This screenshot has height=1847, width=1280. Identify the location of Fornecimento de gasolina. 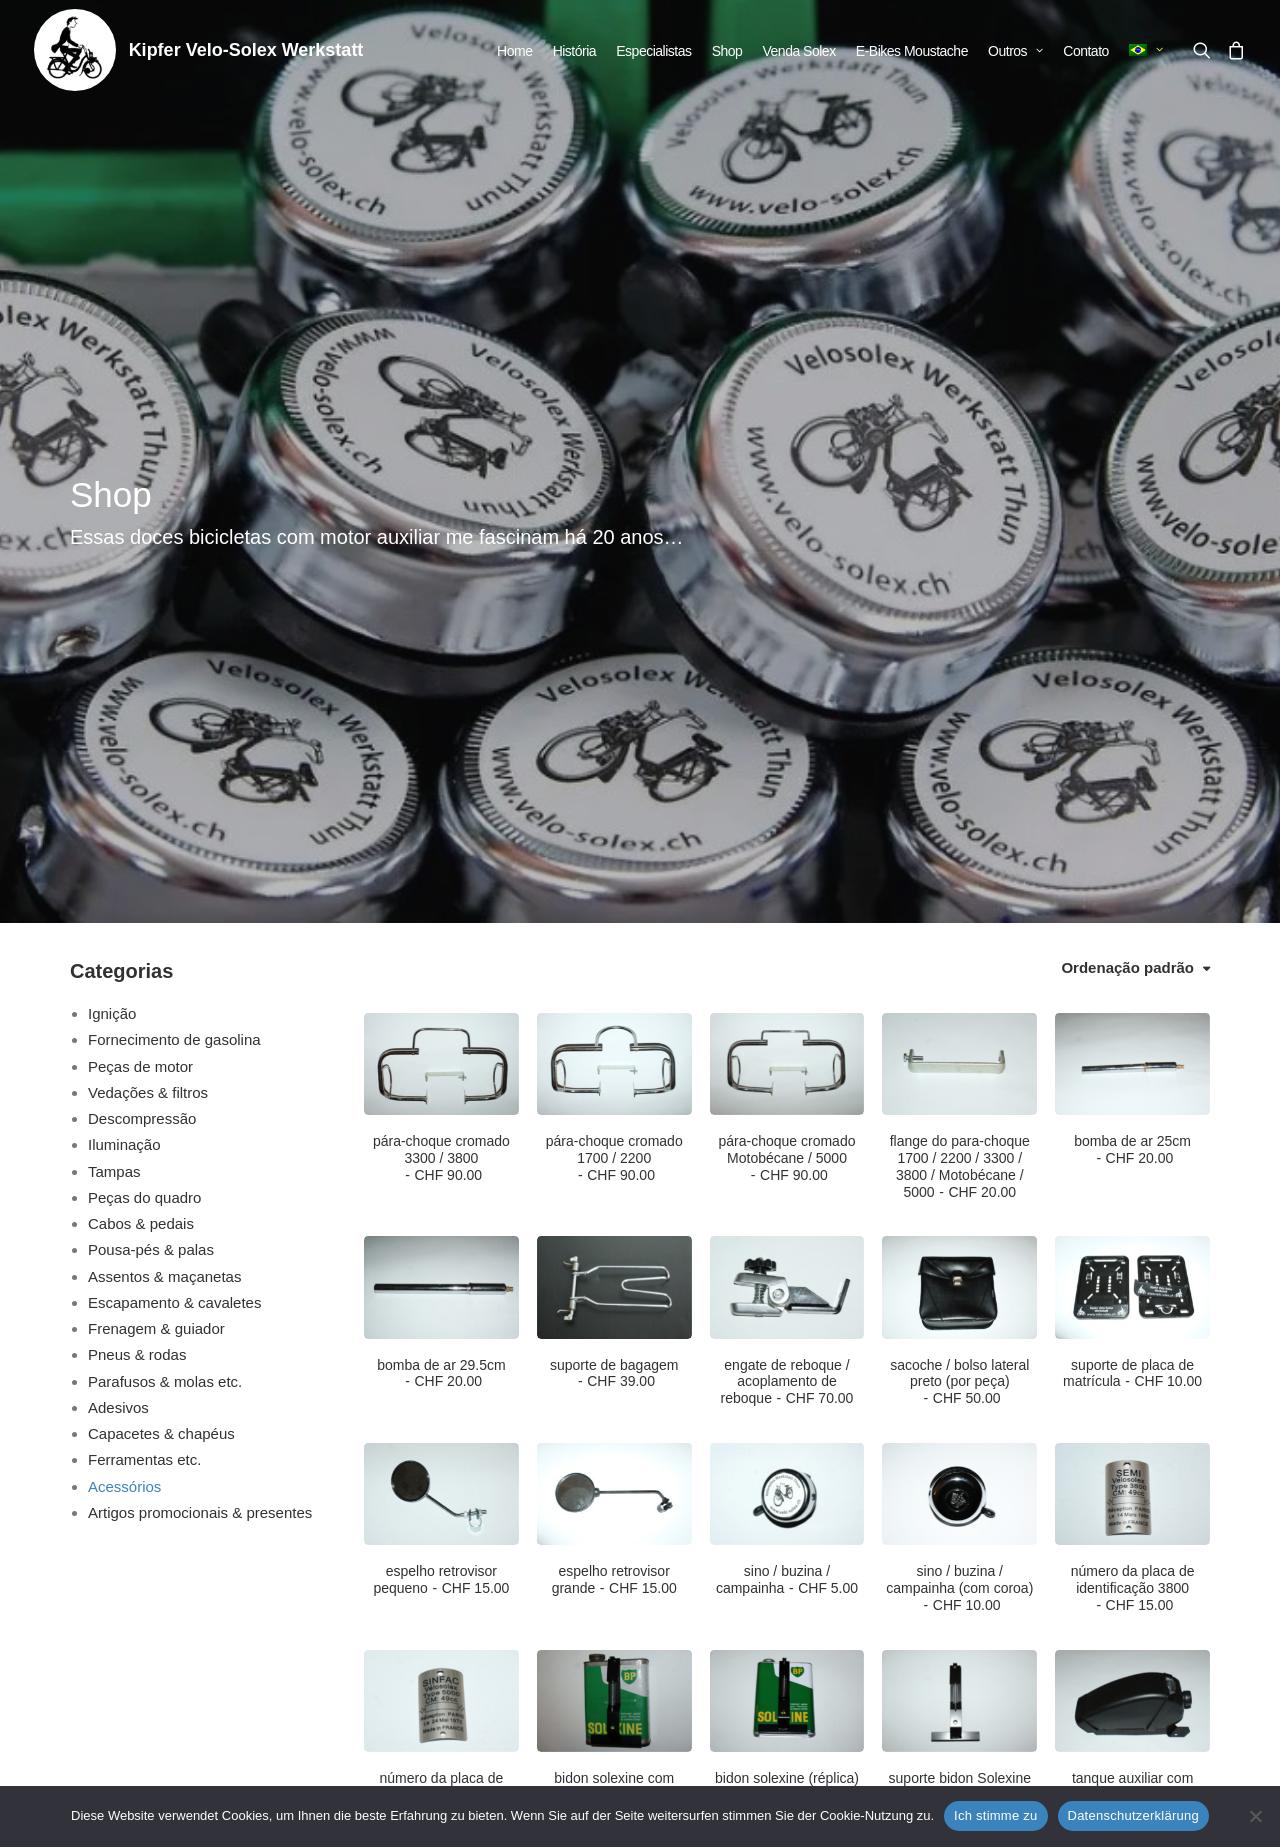
(174, 507).